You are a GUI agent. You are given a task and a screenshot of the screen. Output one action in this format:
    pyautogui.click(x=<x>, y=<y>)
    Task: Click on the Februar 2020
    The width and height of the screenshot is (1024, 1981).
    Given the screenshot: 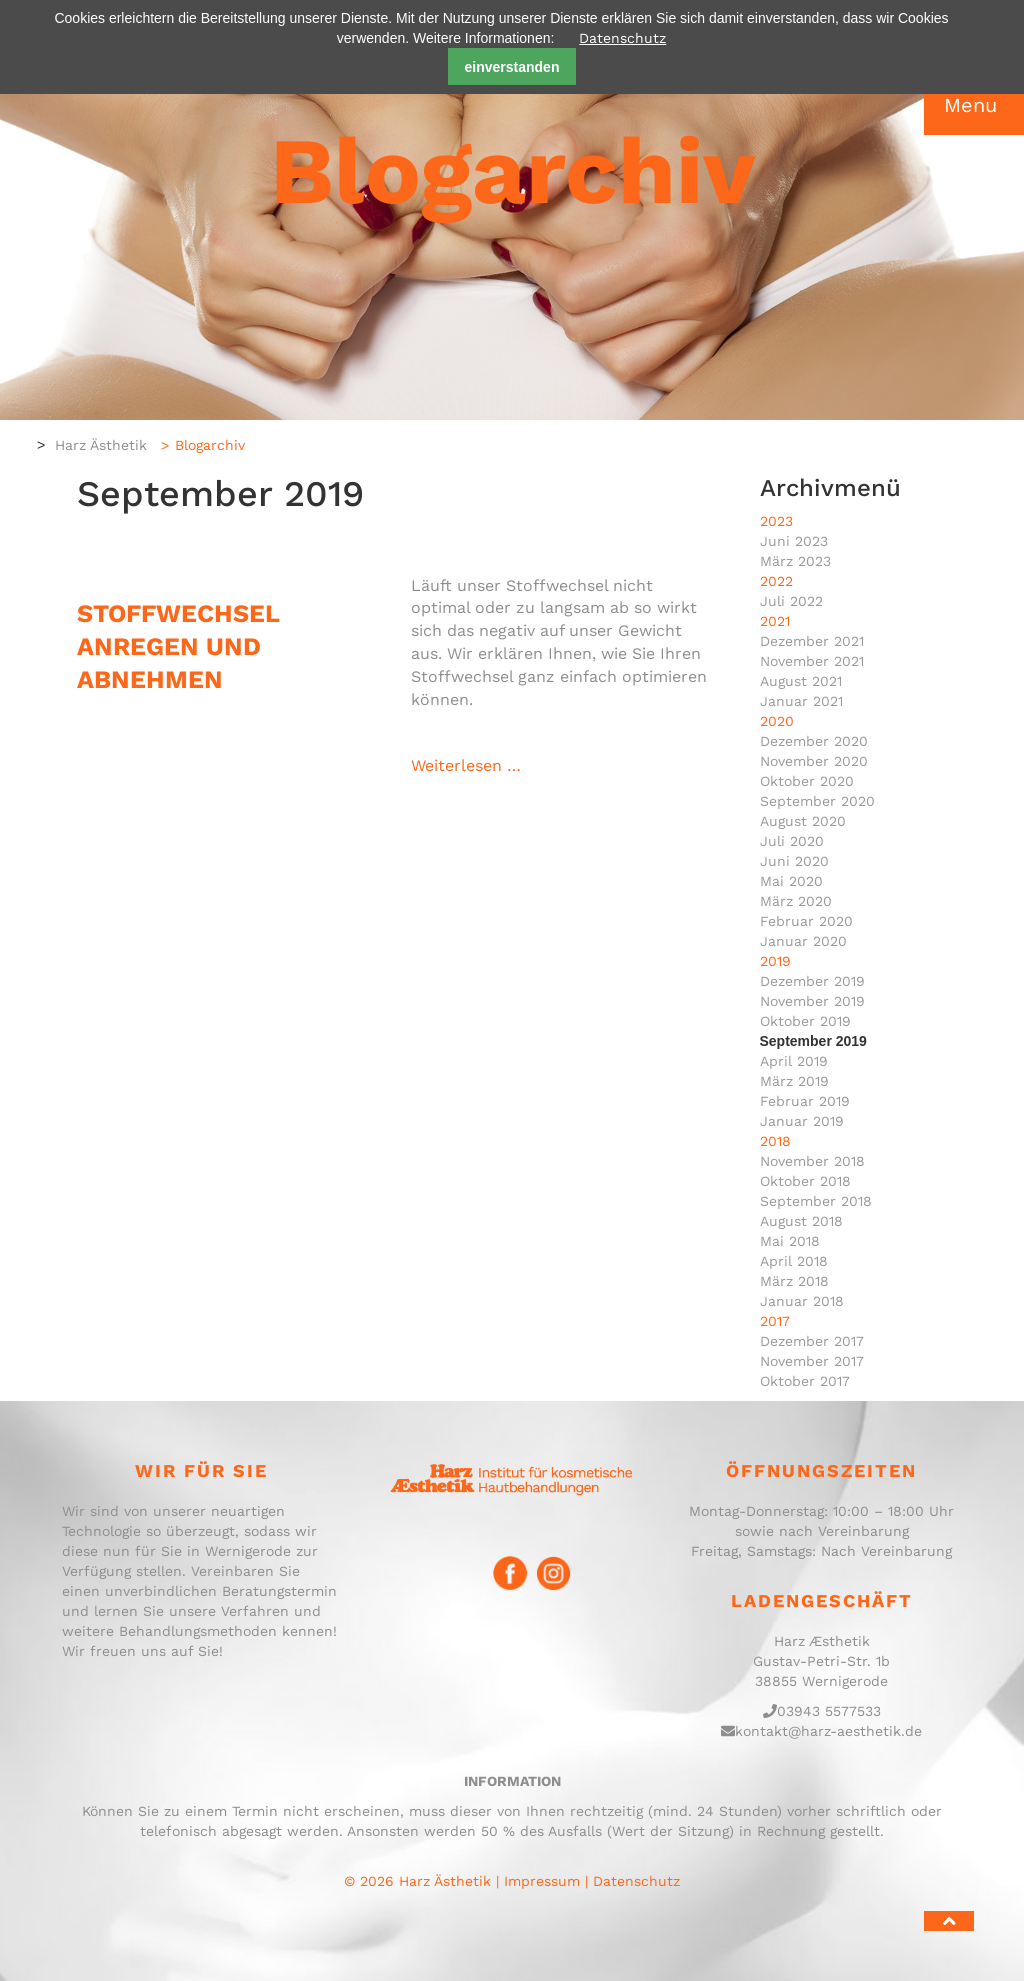 What is the action you would take?
    pyautogui.click(x=806, y=921)
    